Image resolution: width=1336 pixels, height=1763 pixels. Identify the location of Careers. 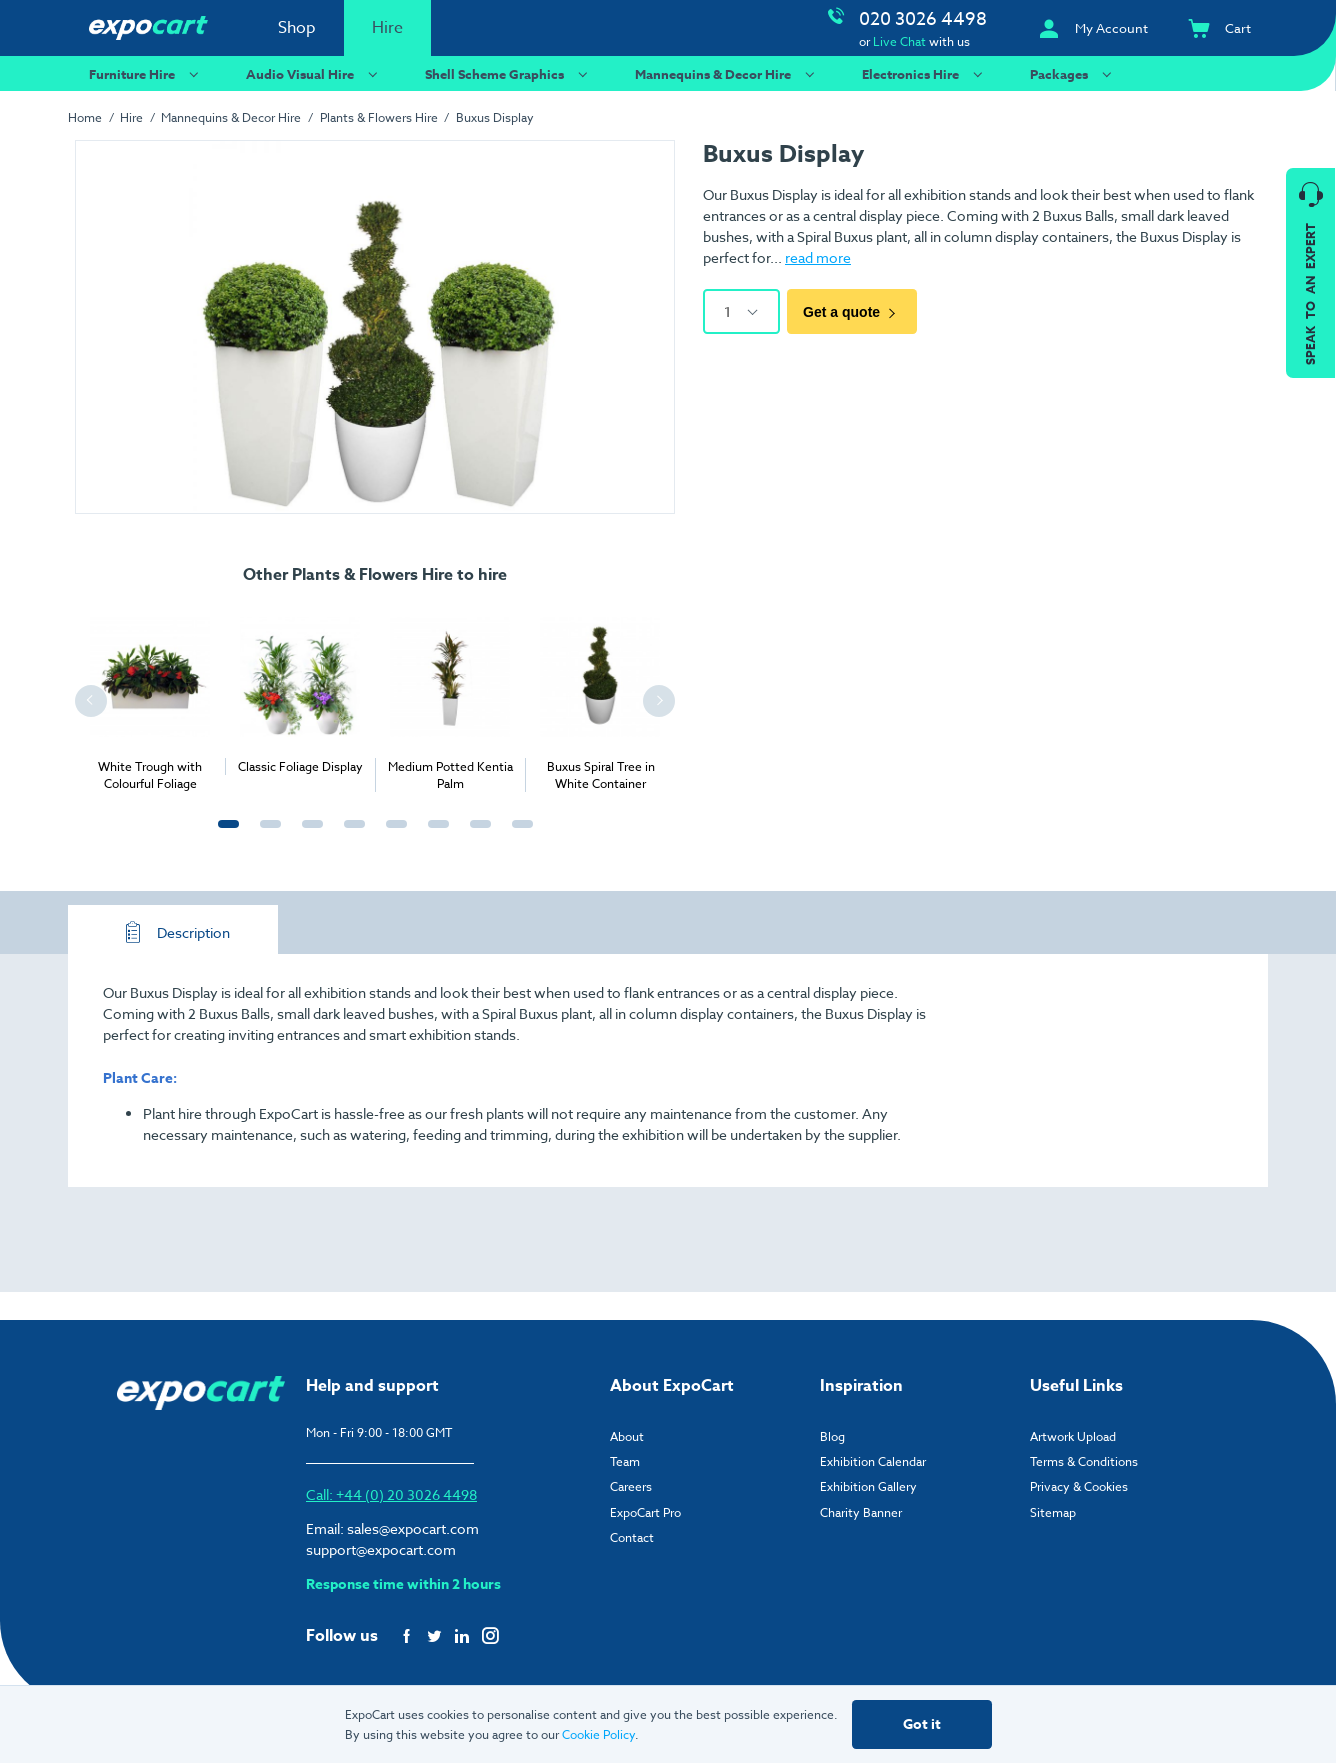
(631, 1486).